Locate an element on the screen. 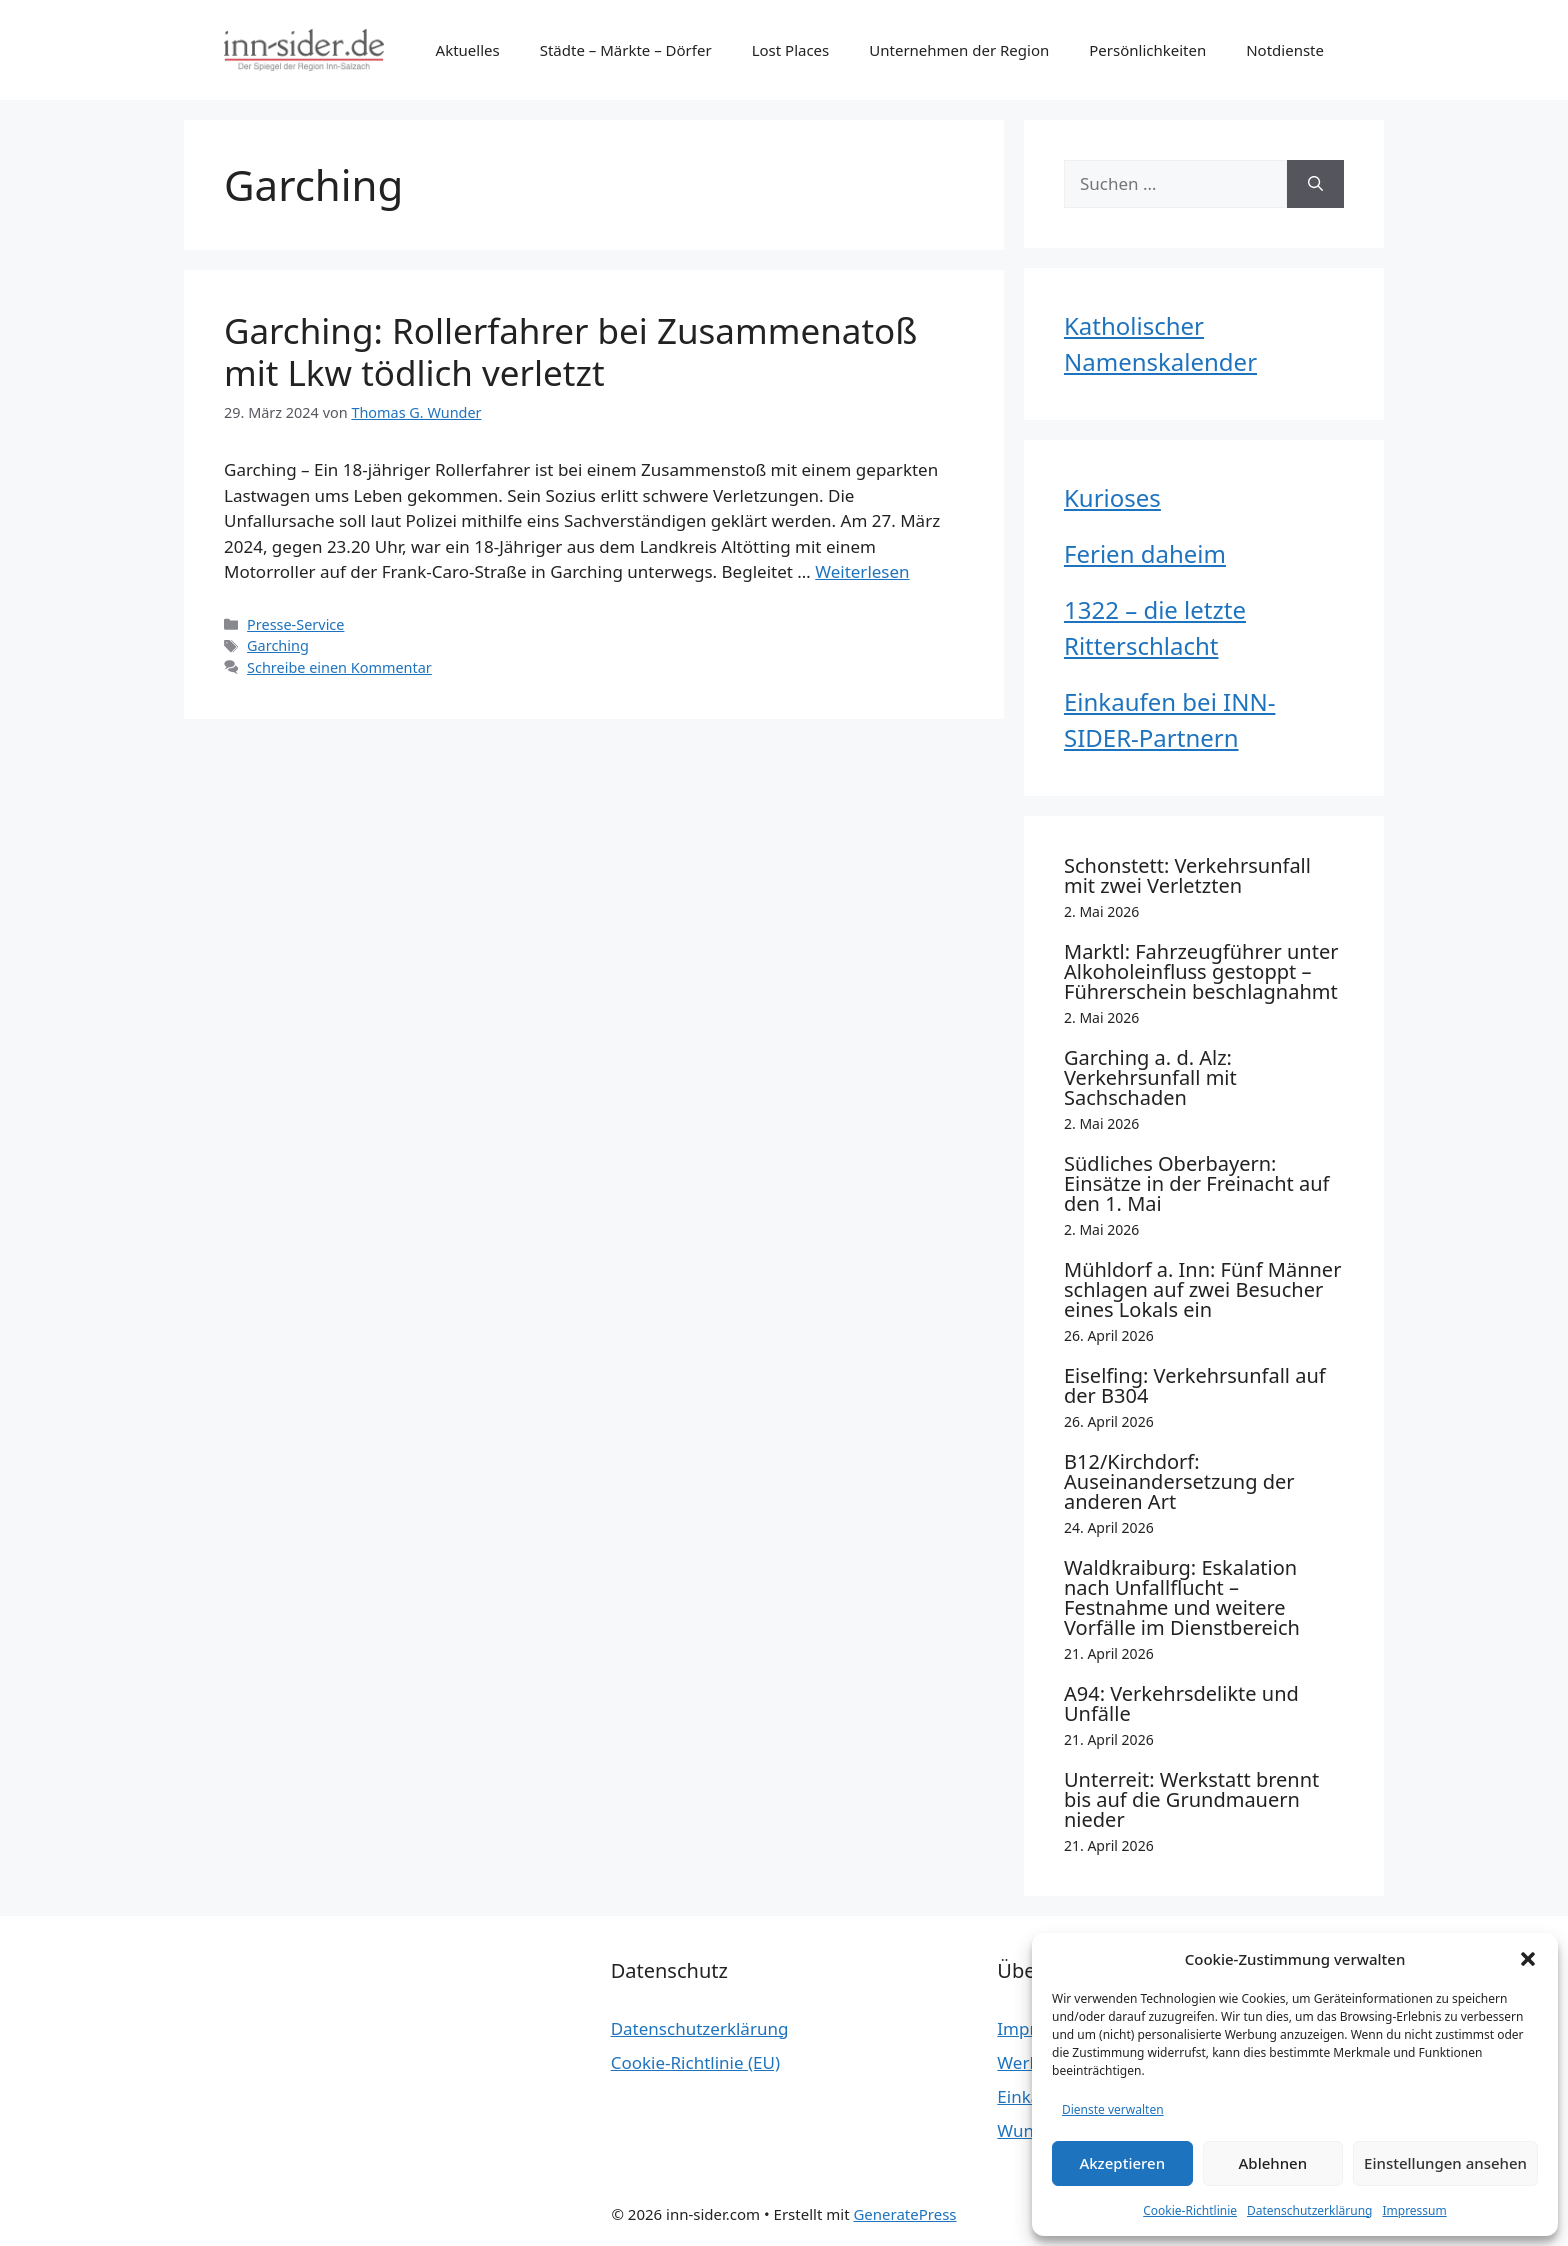 This screenshot has width=1568, height=2246. Ablehnen is located at coordinates (1273, 2163).